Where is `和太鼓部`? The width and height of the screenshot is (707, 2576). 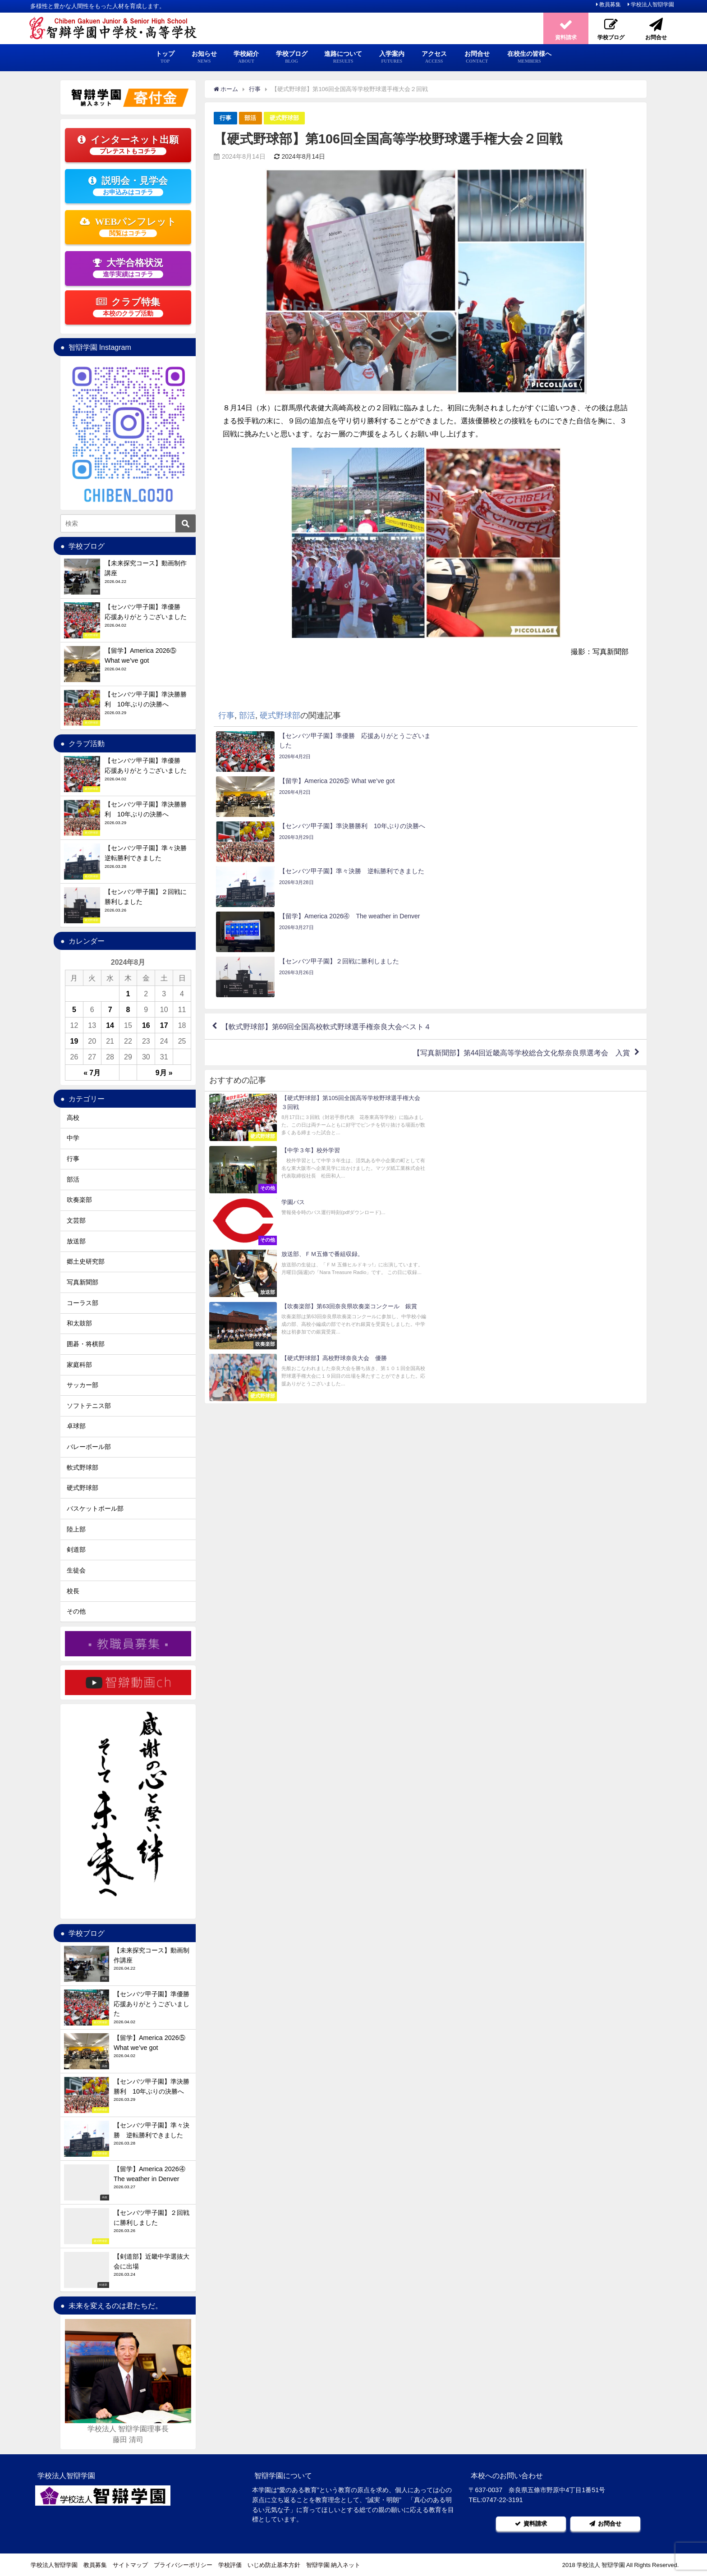
和太鼓部 is located at coordinates (79, 1323).